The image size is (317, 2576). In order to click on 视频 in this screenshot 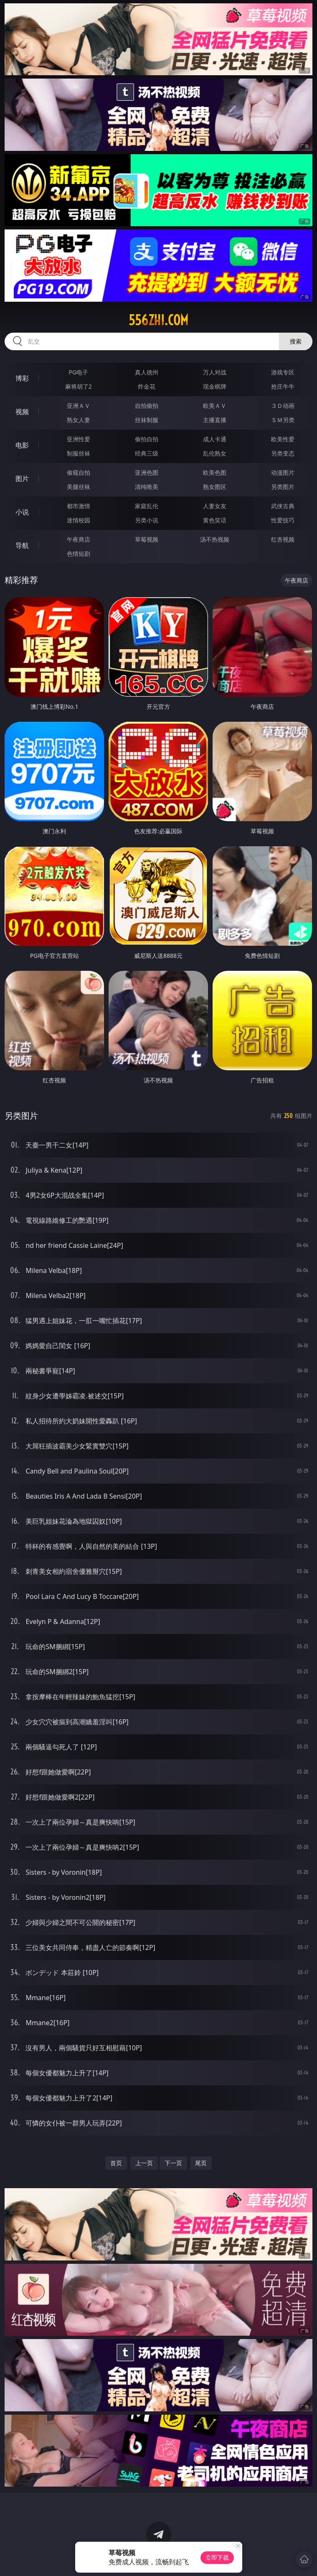, I will do `click(22, 411)`.